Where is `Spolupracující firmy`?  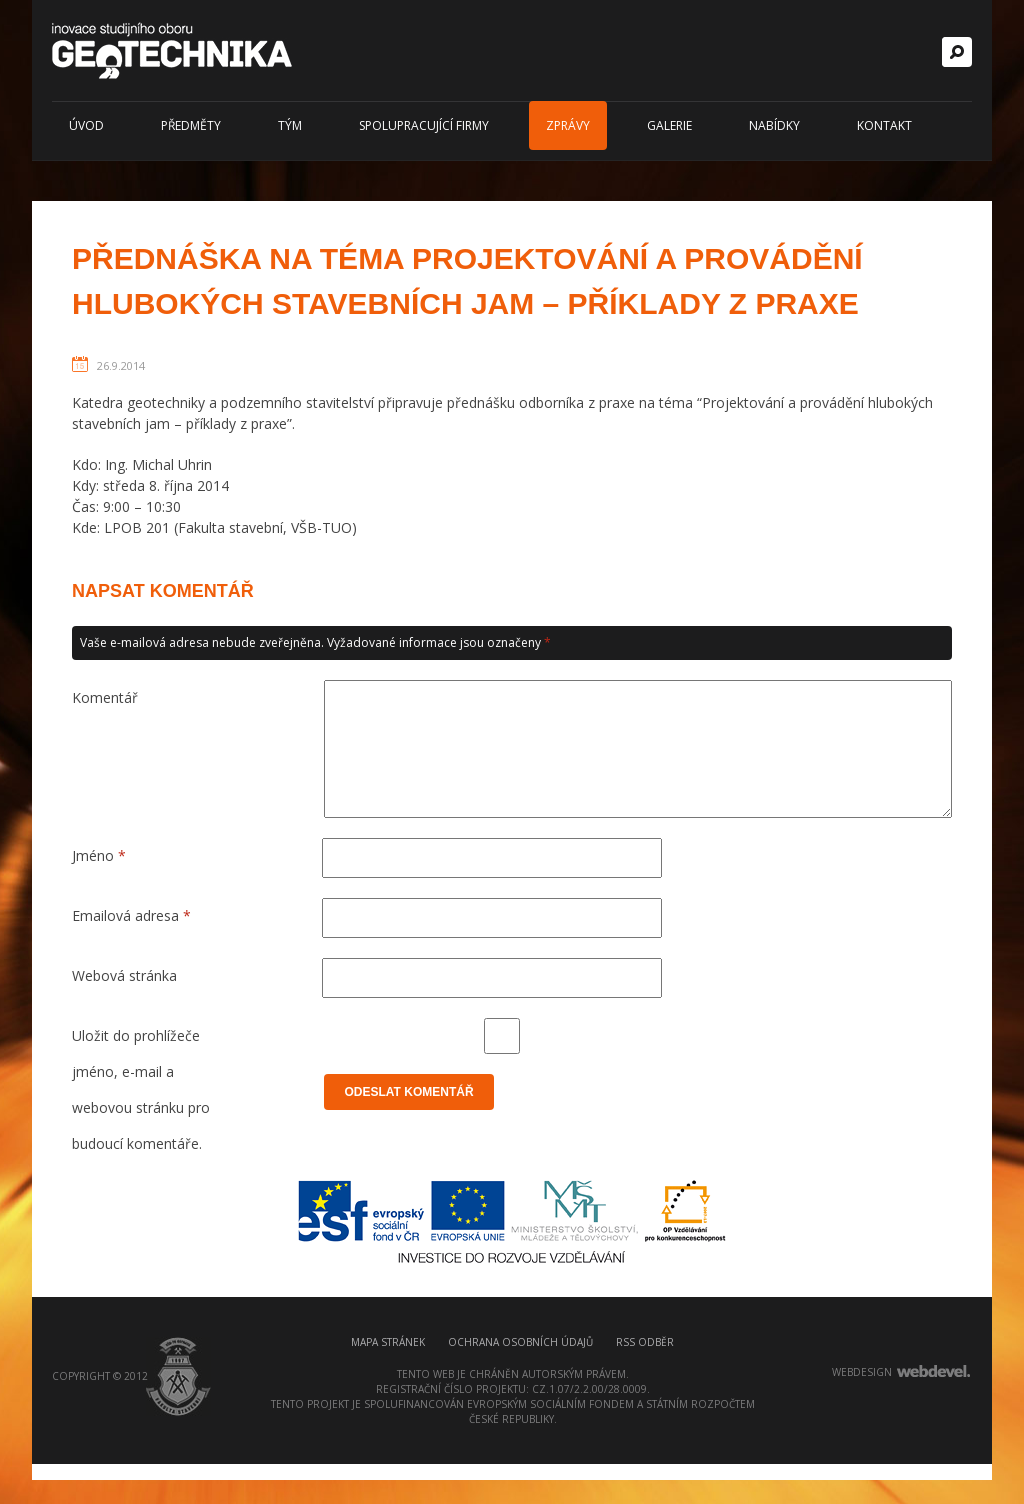 Spolupracující firmy is located at coordinates (424, 125).